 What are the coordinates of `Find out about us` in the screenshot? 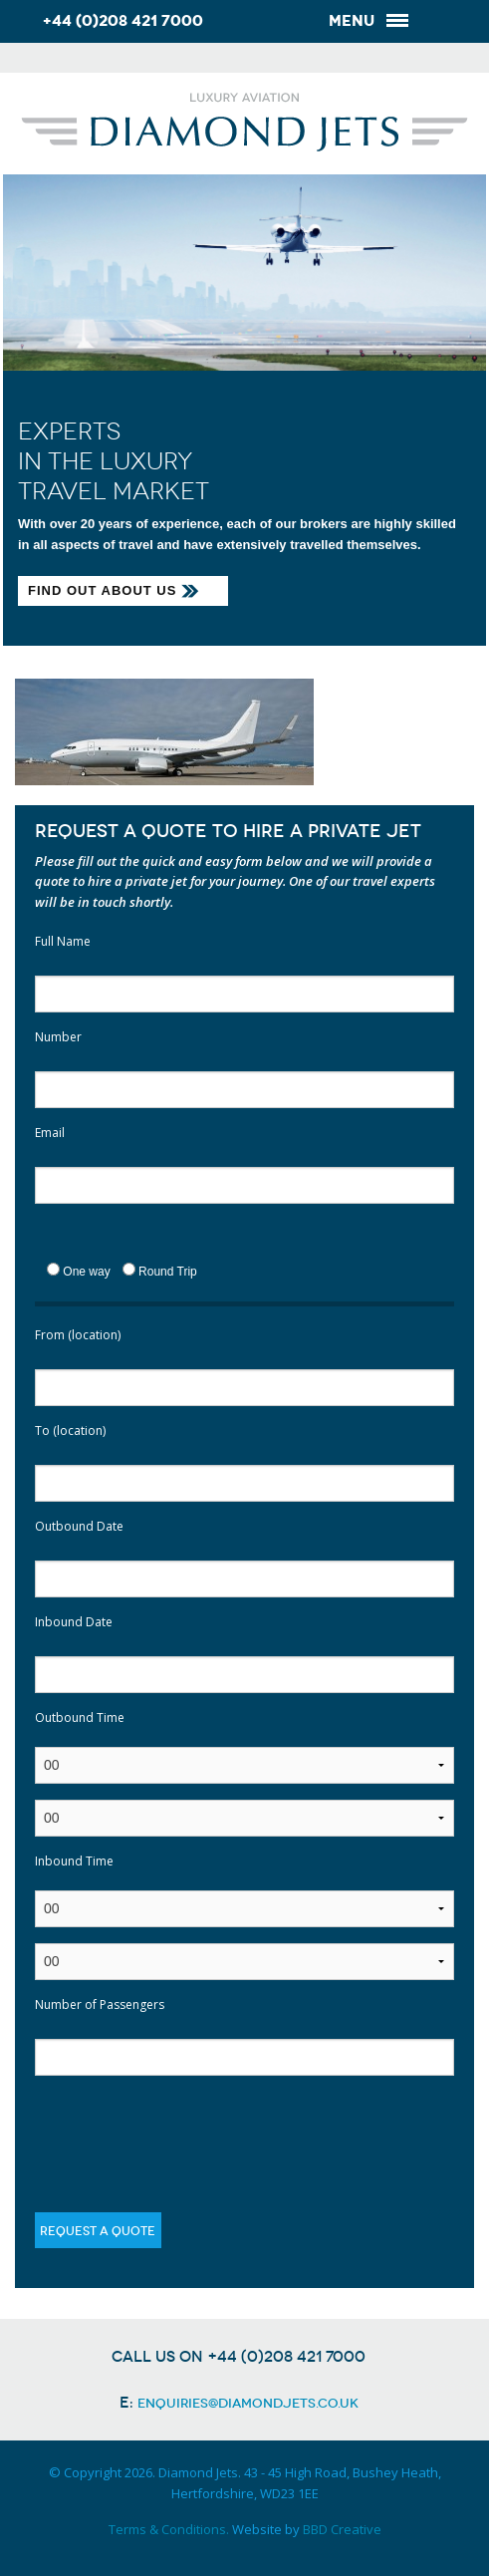 It's located at (102, 590).